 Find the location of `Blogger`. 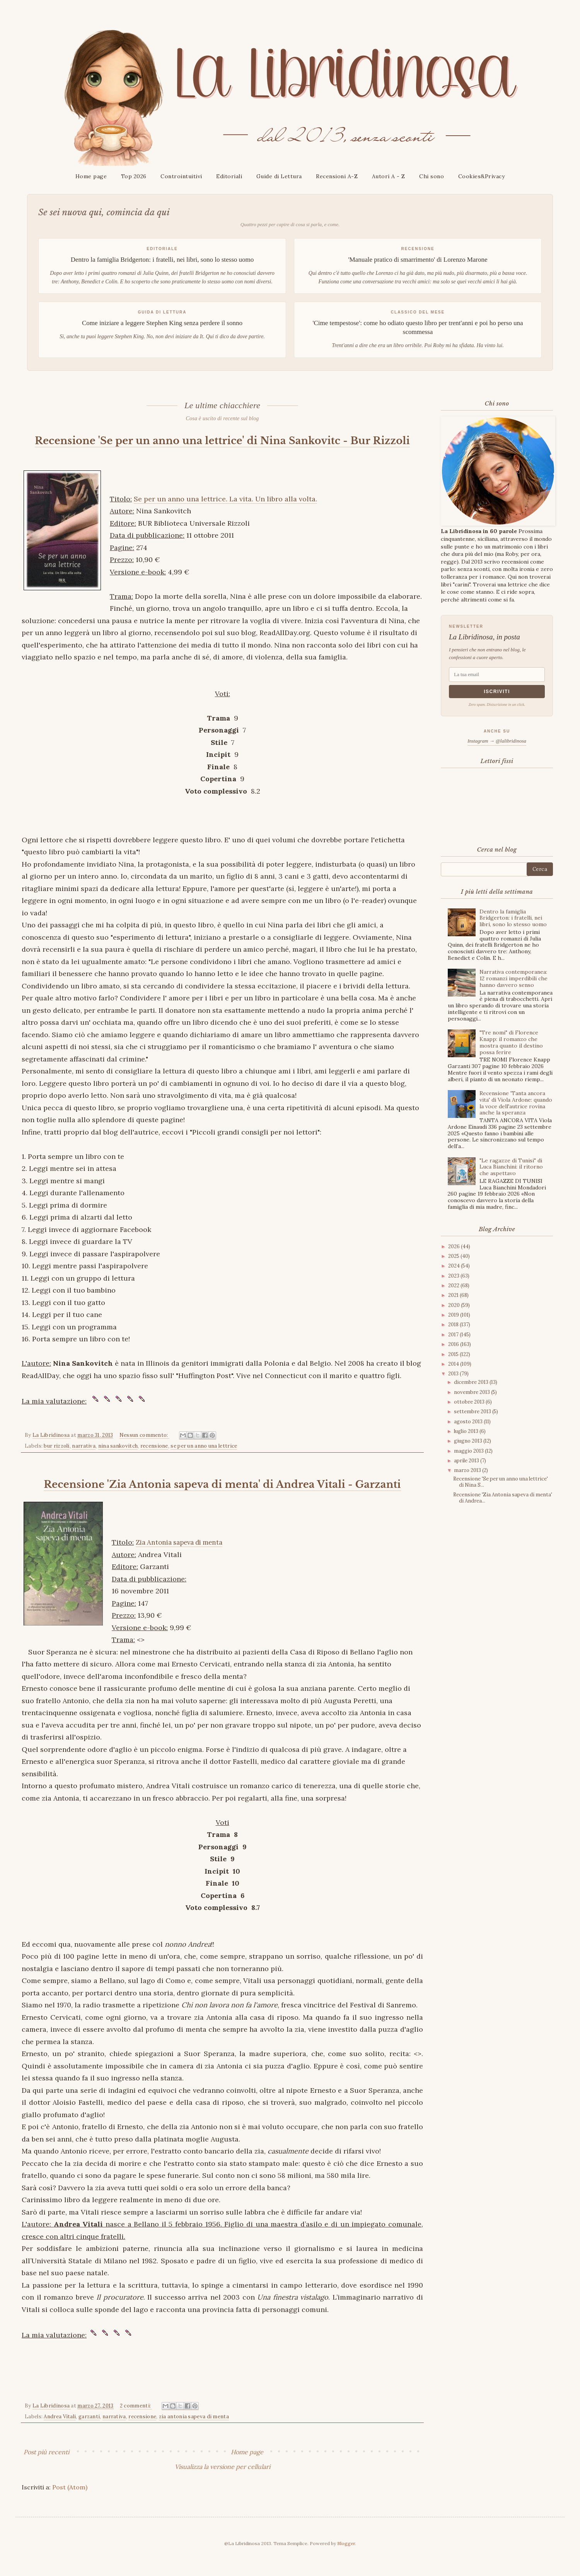

Blogger is located at coordinates (346, 2557).